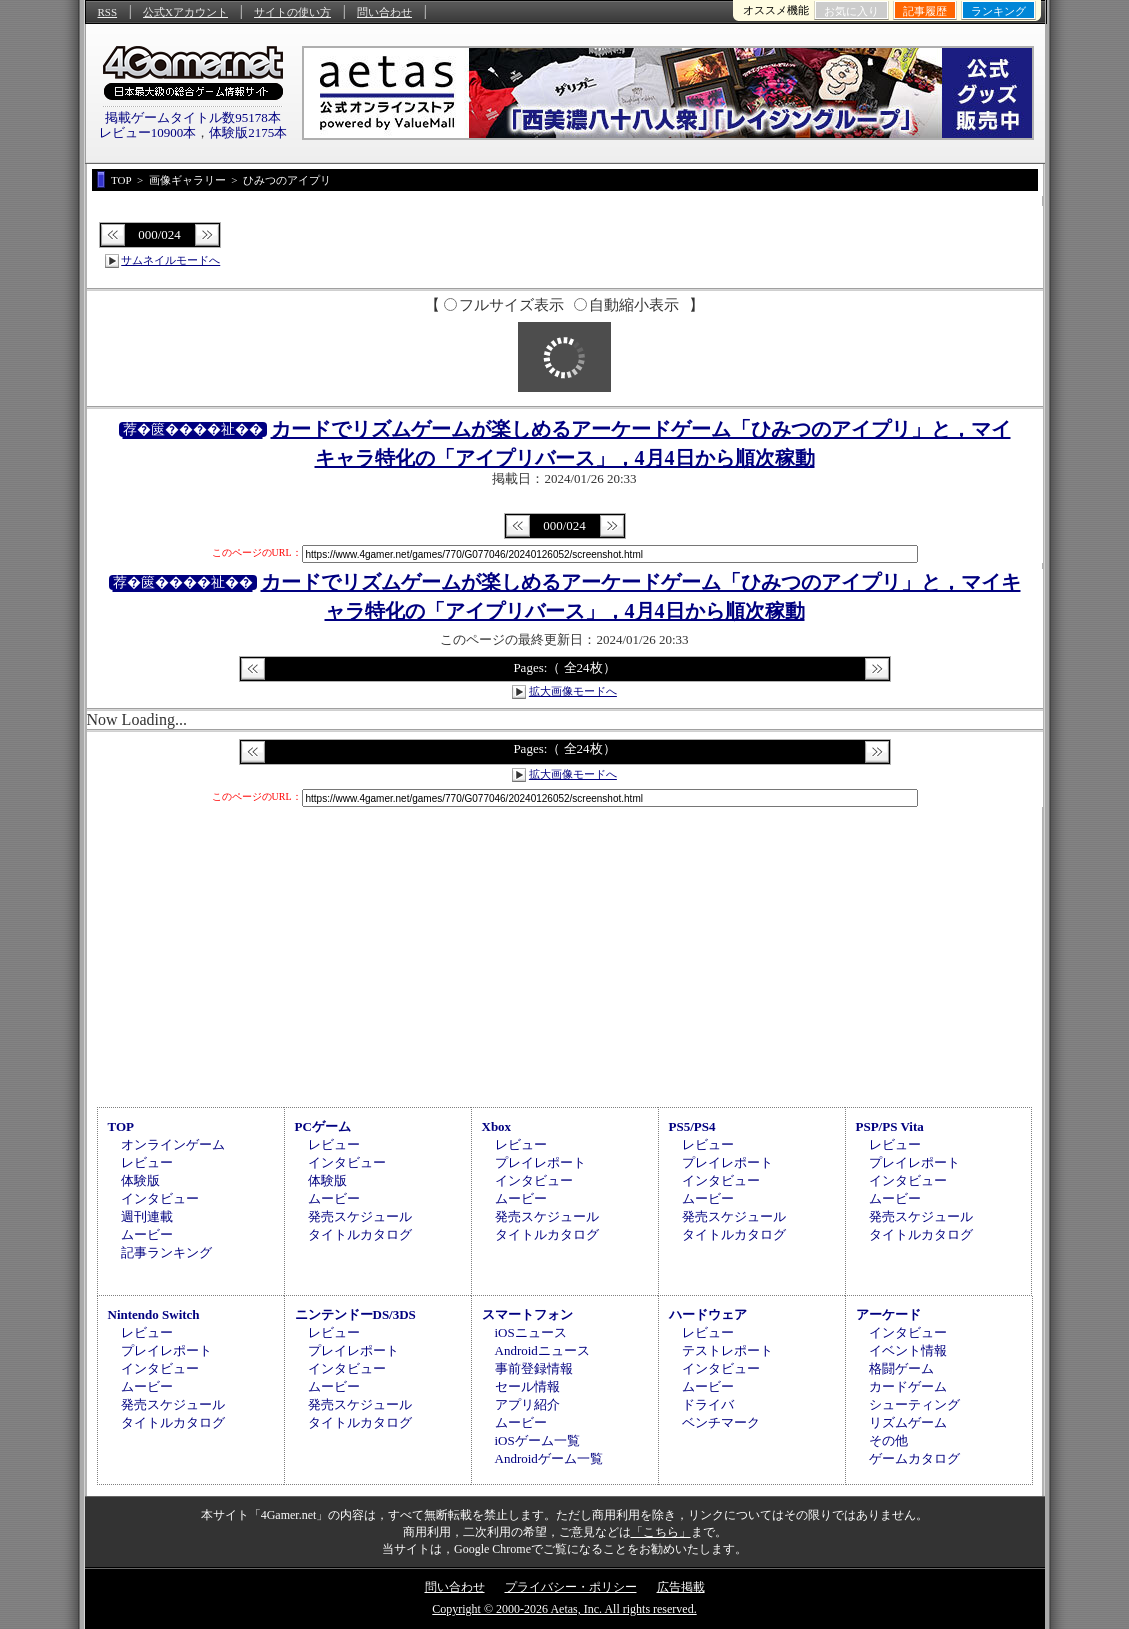  I want to click on 発売スケジュール, so click(360, 1216).